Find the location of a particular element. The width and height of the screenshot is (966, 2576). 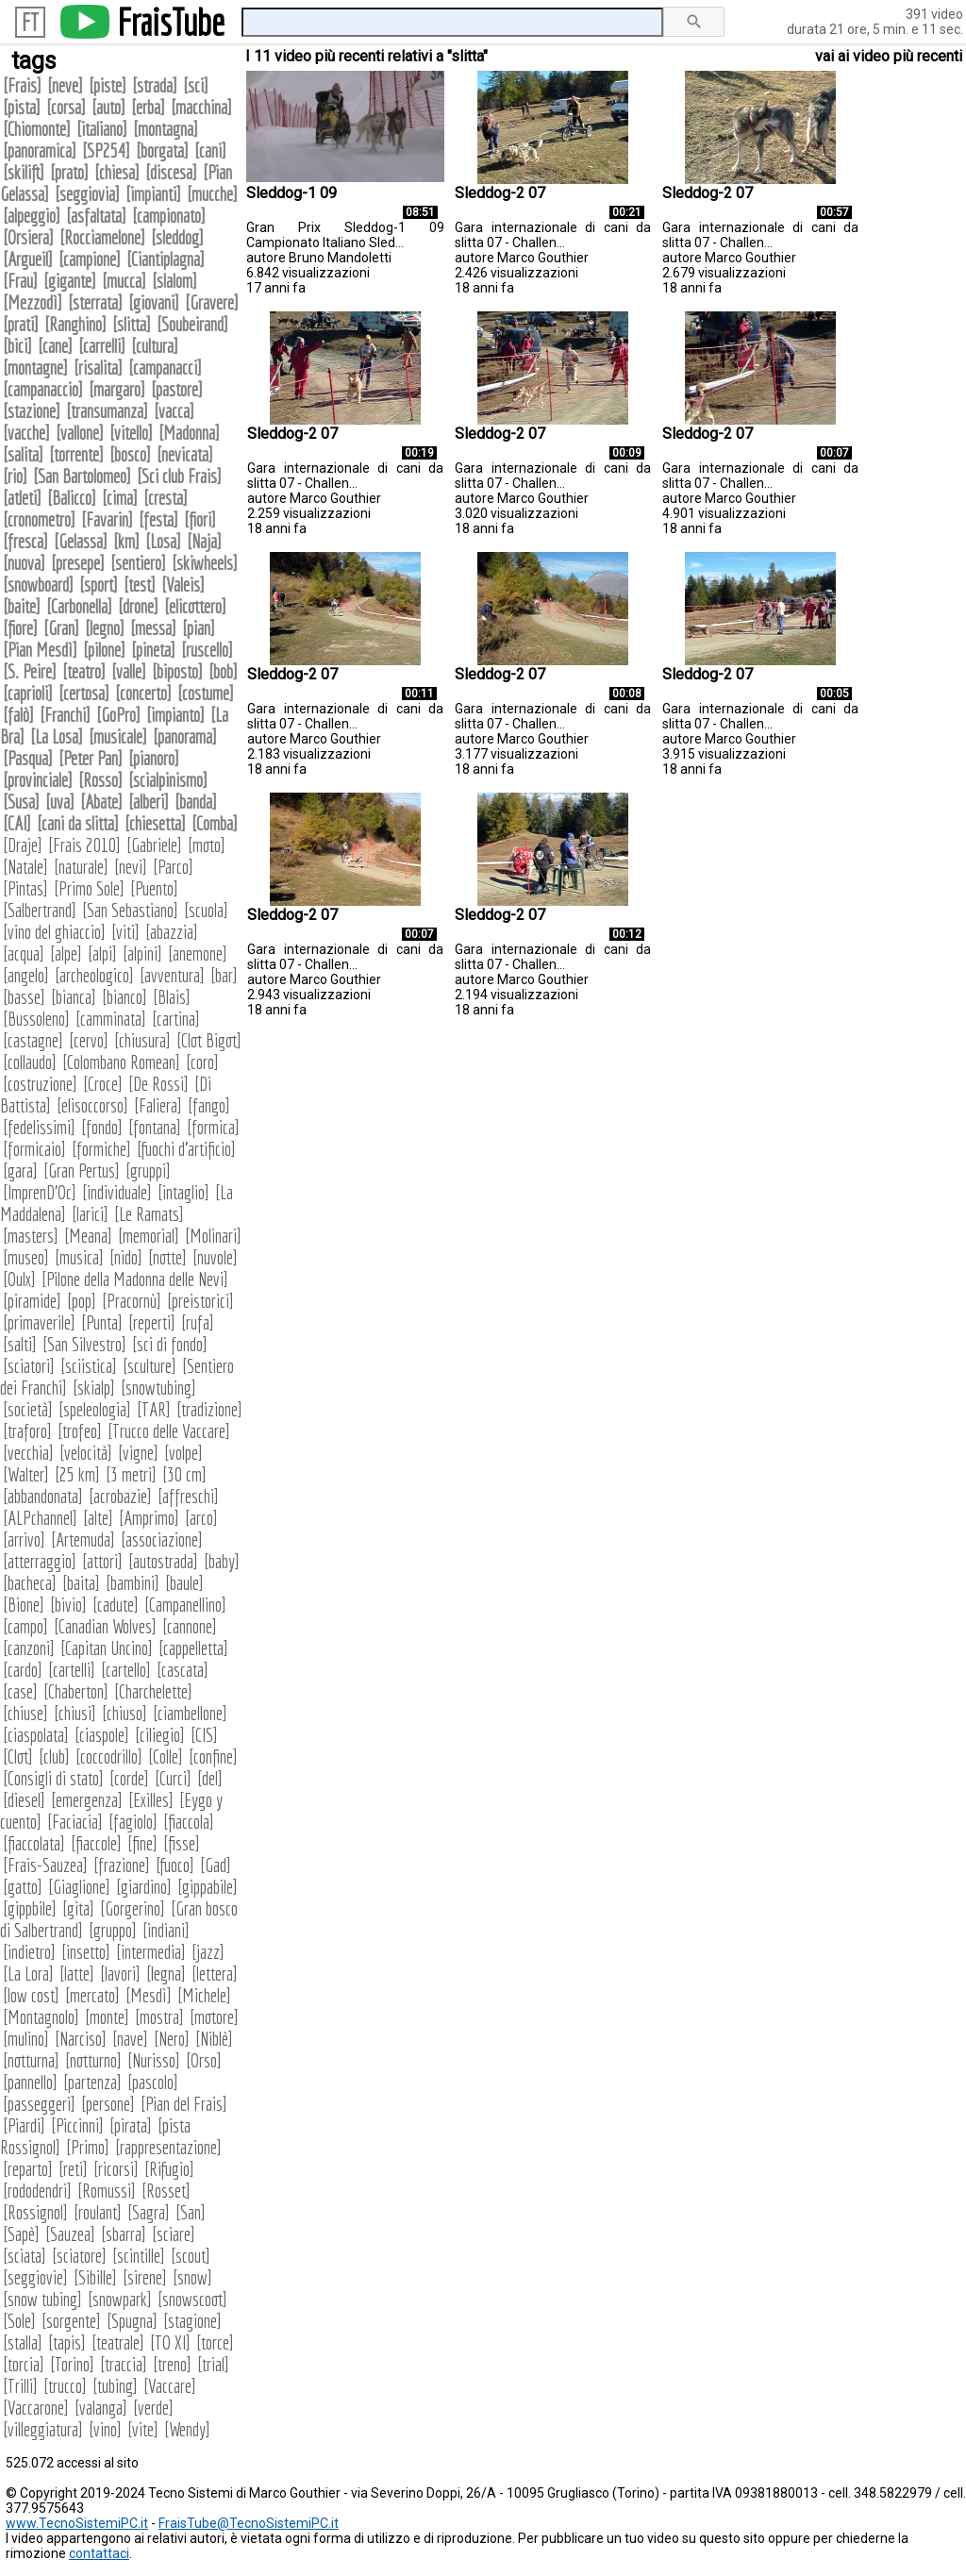

Le Ramats is located at coordinates (149, 1214).